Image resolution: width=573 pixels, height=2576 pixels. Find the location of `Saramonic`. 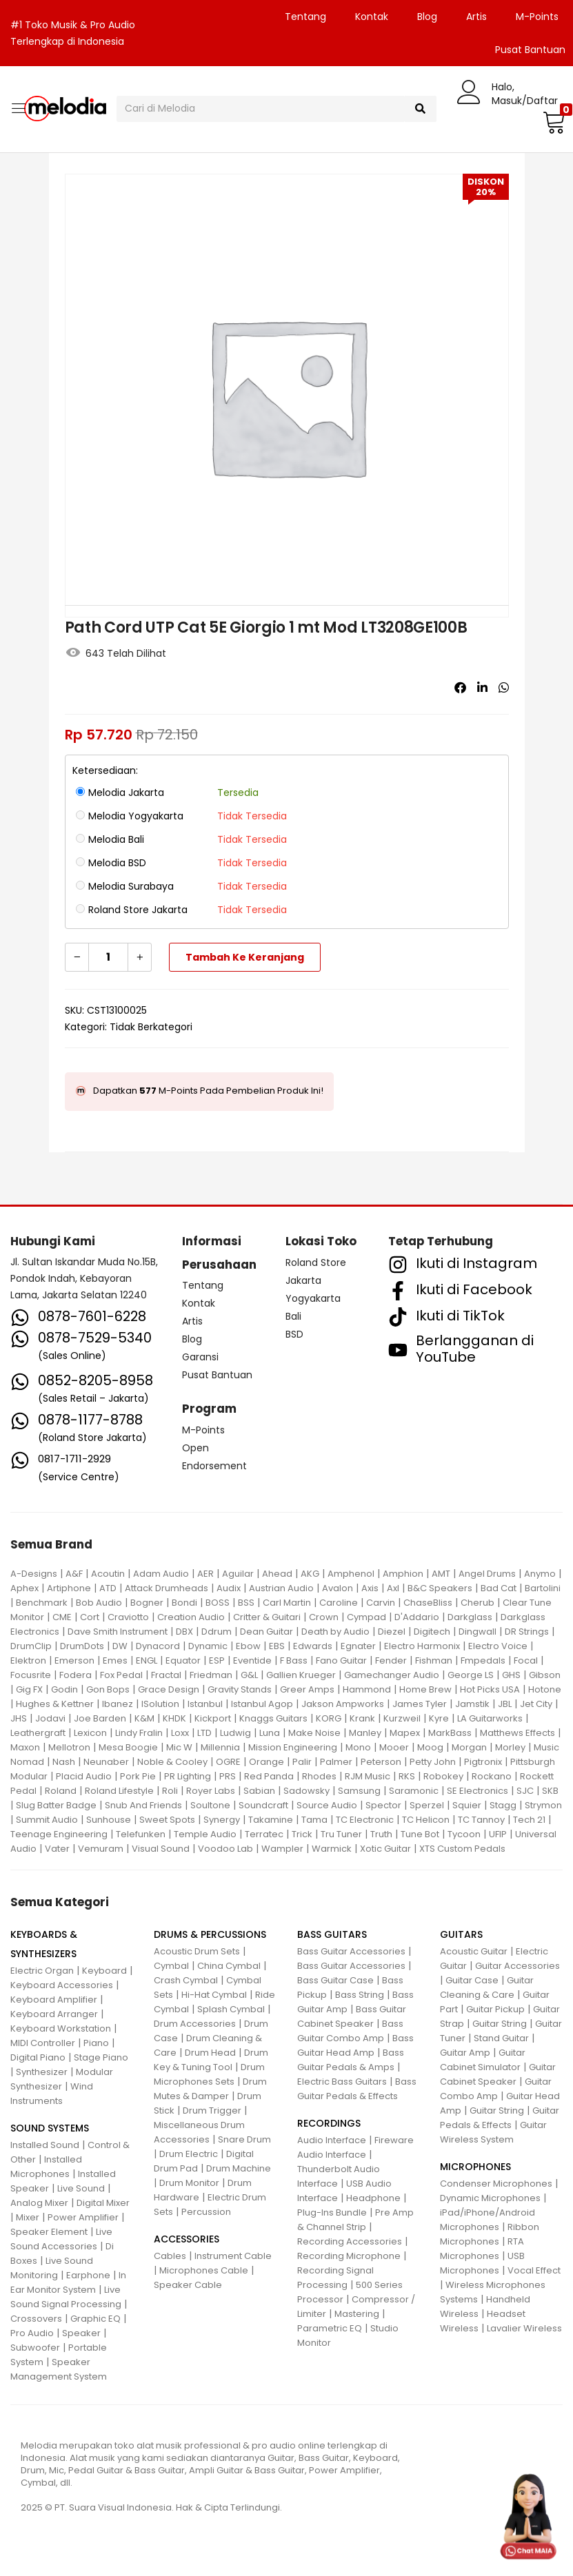

Saramonic is located at coordinates (414, 1790).